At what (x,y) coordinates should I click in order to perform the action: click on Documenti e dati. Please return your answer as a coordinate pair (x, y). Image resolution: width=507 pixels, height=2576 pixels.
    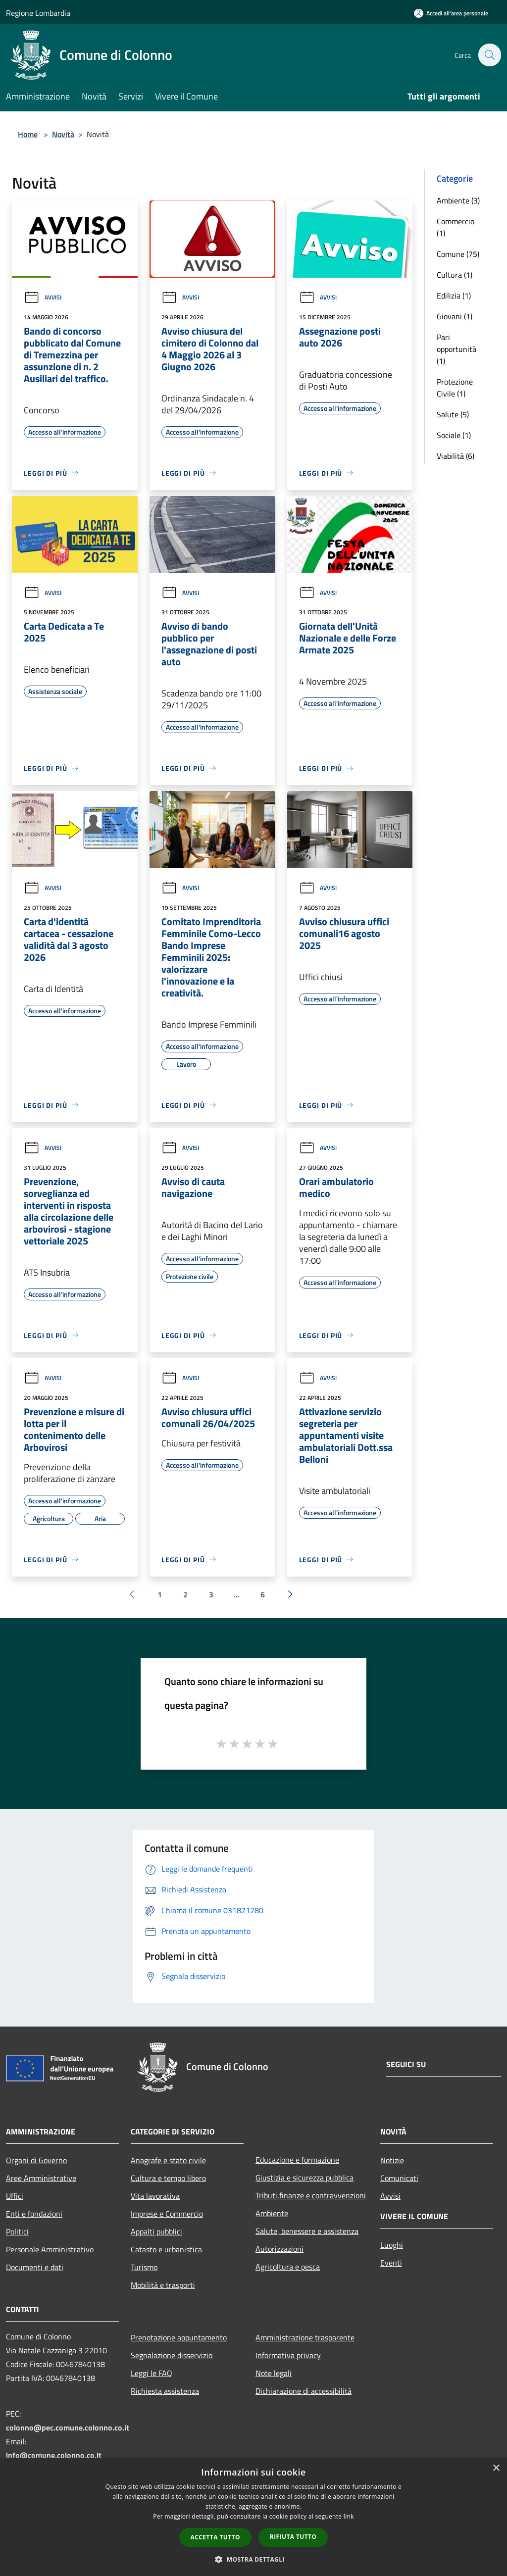
    Looking at the image, I should click on (34, 2267).